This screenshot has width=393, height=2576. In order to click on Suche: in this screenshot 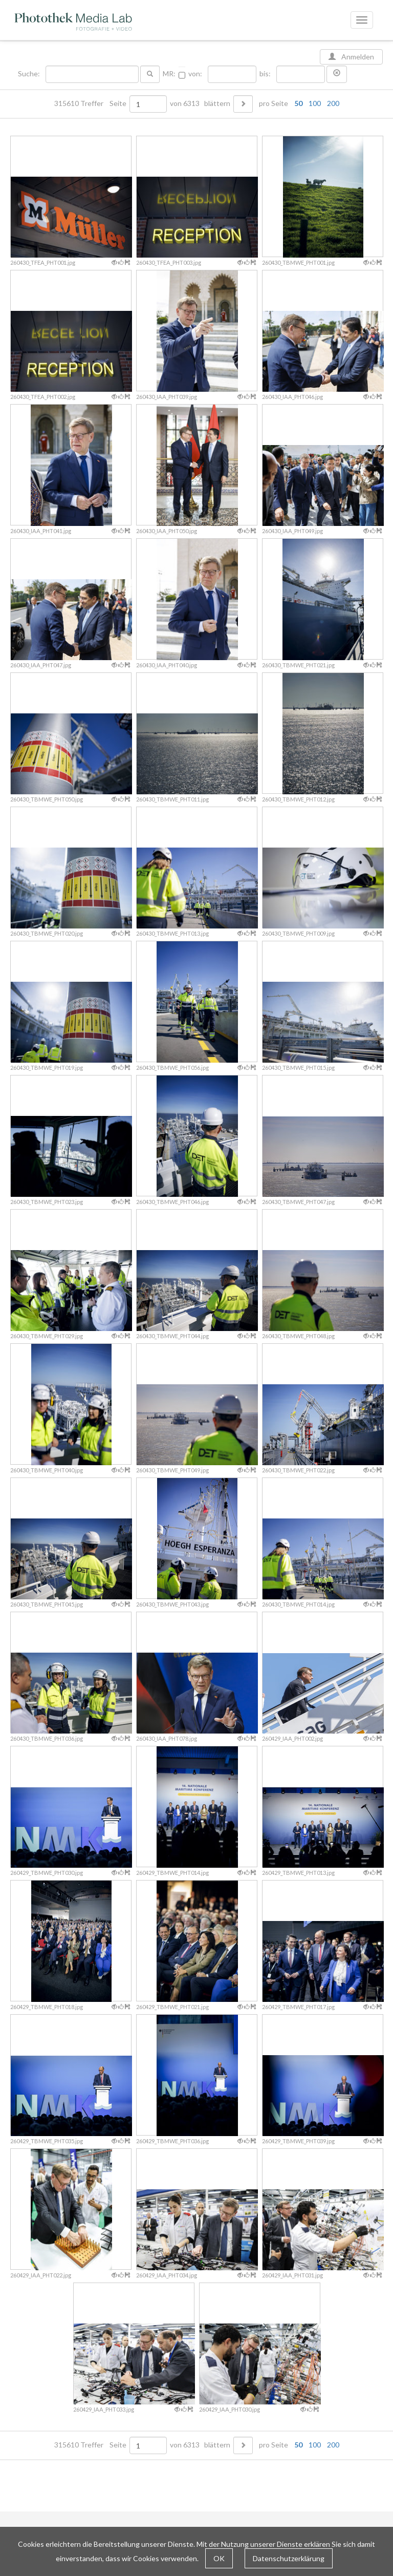, I will do `click(29, 73)`.